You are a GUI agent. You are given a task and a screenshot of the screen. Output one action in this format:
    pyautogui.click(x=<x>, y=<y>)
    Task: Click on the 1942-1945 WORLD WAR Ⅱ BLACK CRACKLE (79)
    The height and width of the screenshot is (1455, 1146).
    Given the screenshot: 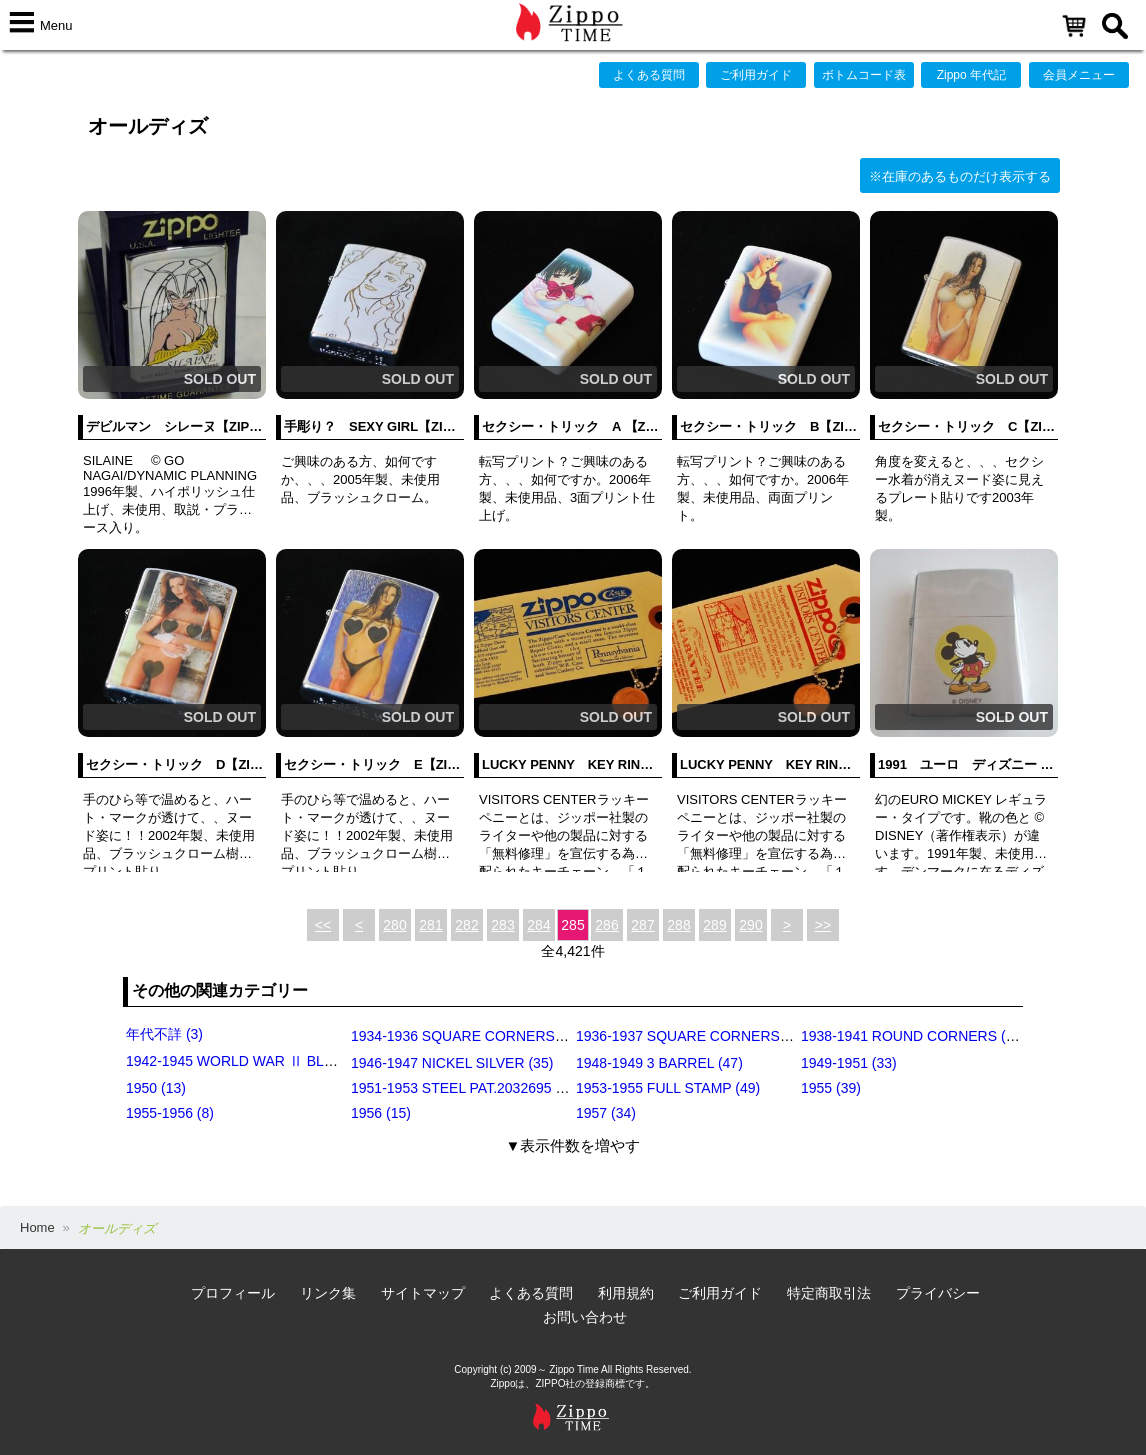 What is the action you would take?
    pyautogui.click(x=288, y=1061)
    